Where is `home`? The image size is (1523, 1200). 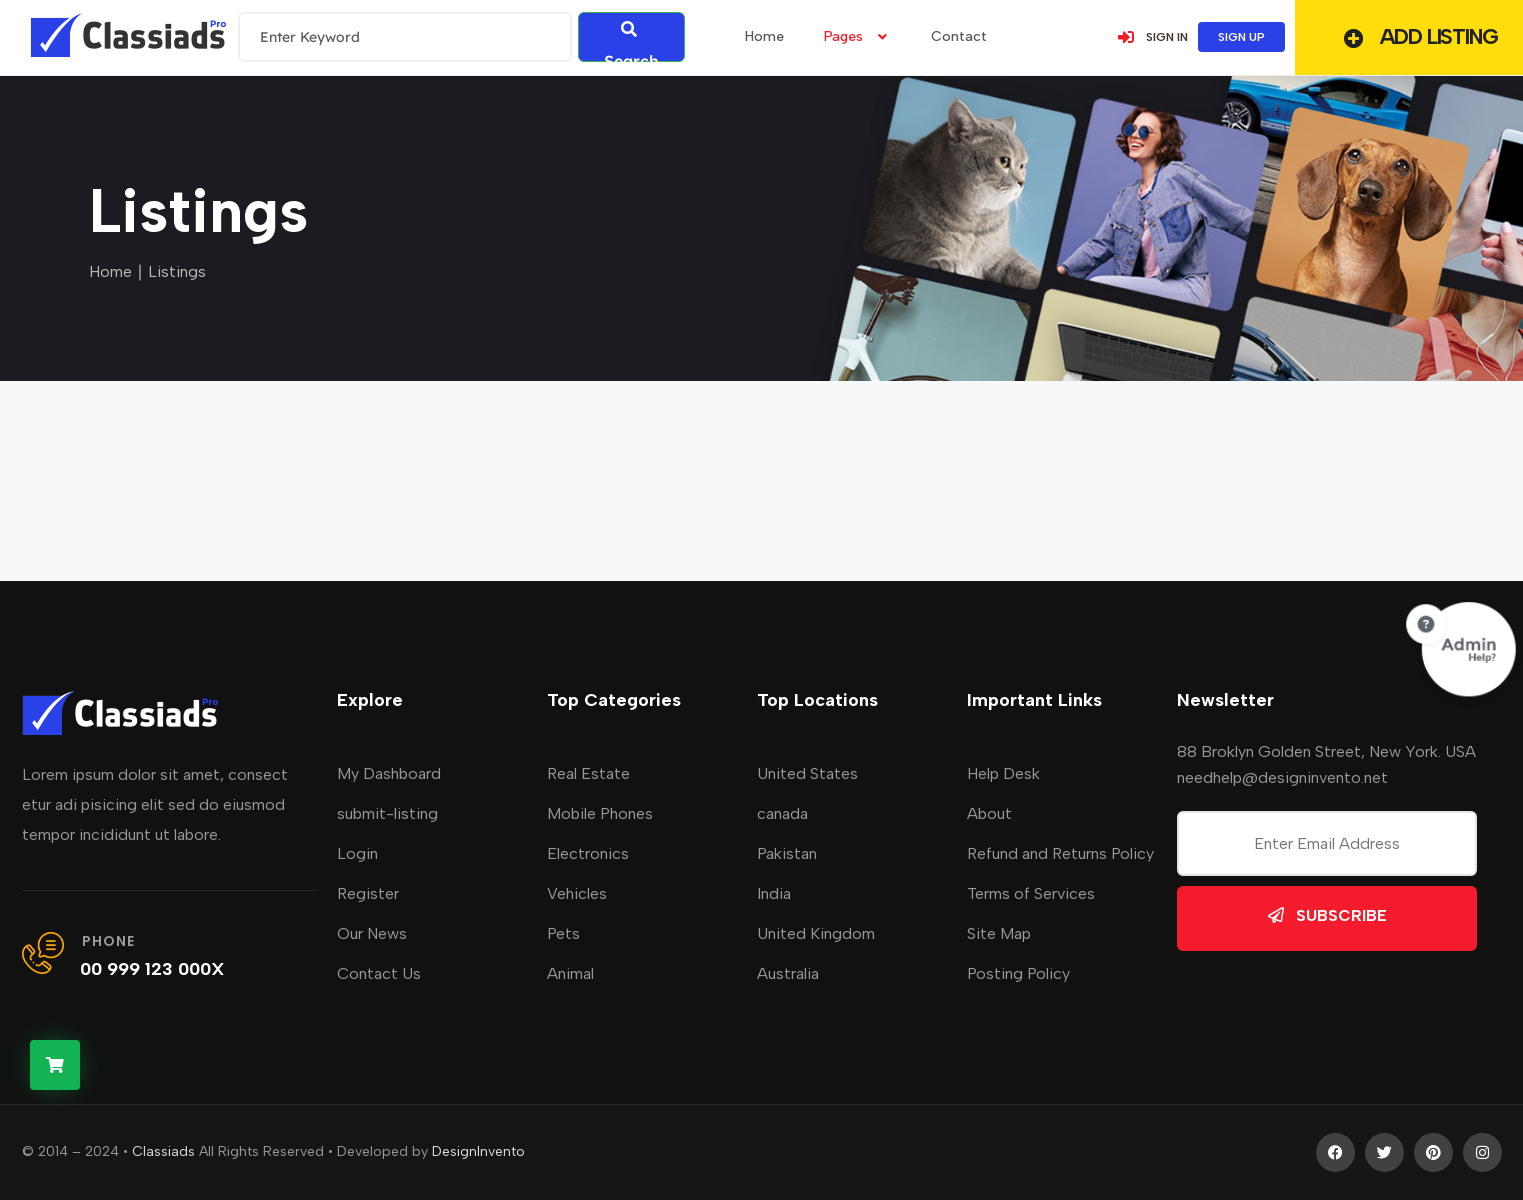 home is located at coordinates (764, 36).